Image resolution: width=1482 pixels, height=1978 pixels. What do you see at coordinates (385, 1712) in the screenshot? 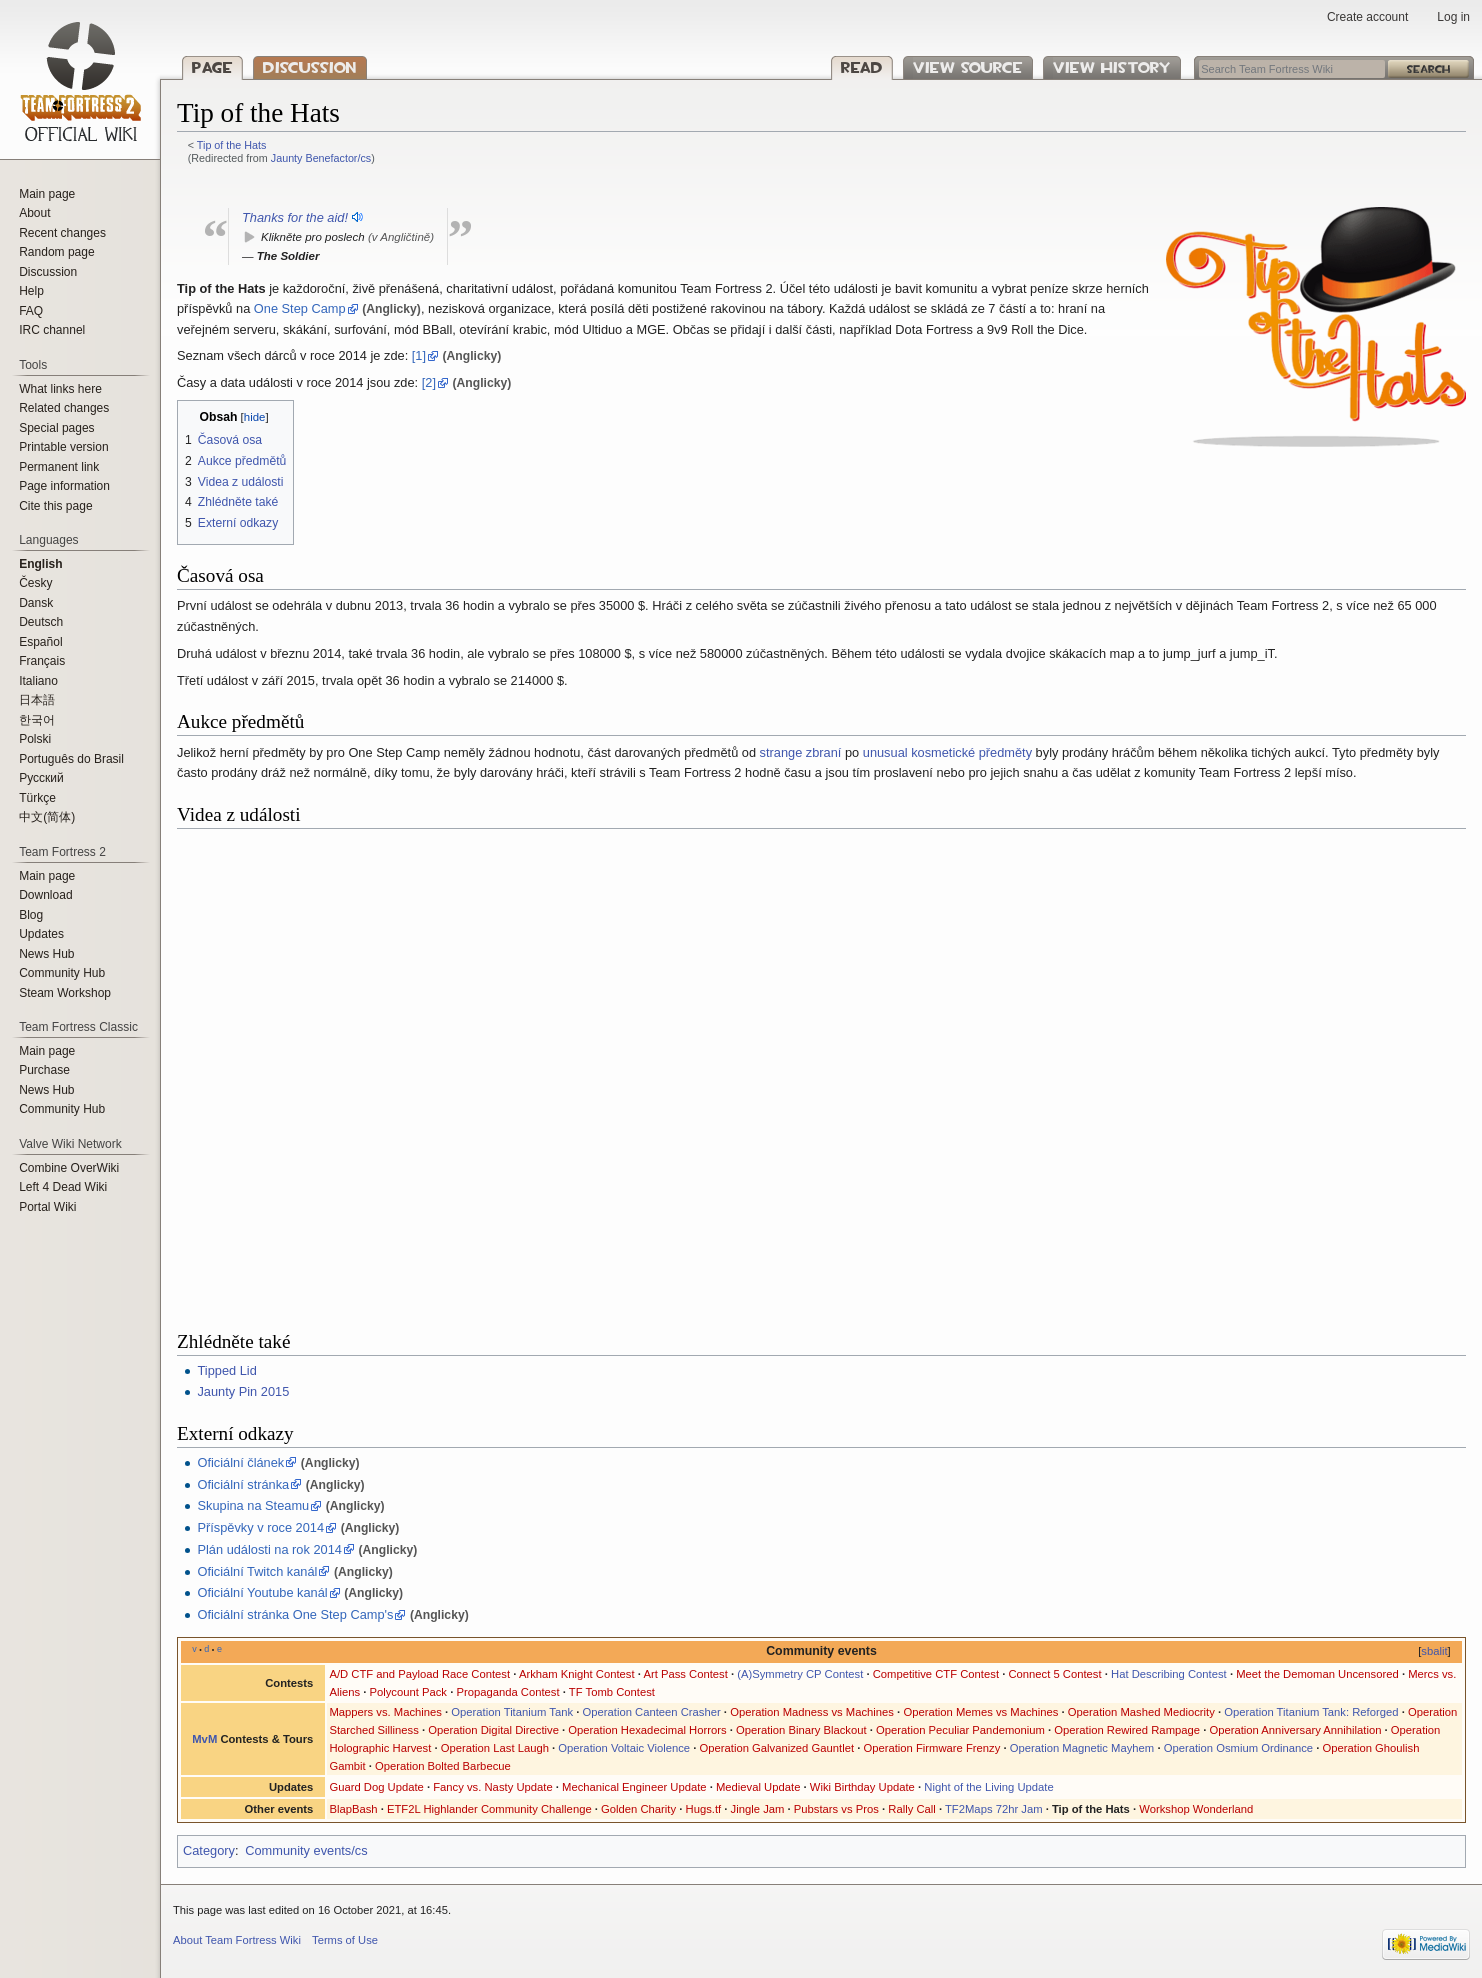
I see `Mappers vs. Machines` at bounding box center [385, 1712].